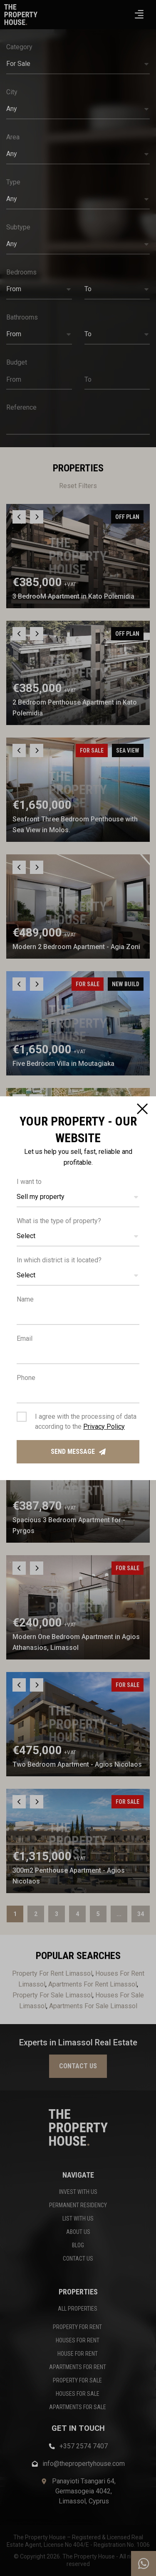 The image size is (156, 2576). I want to click on Name, so click(25, 1299).